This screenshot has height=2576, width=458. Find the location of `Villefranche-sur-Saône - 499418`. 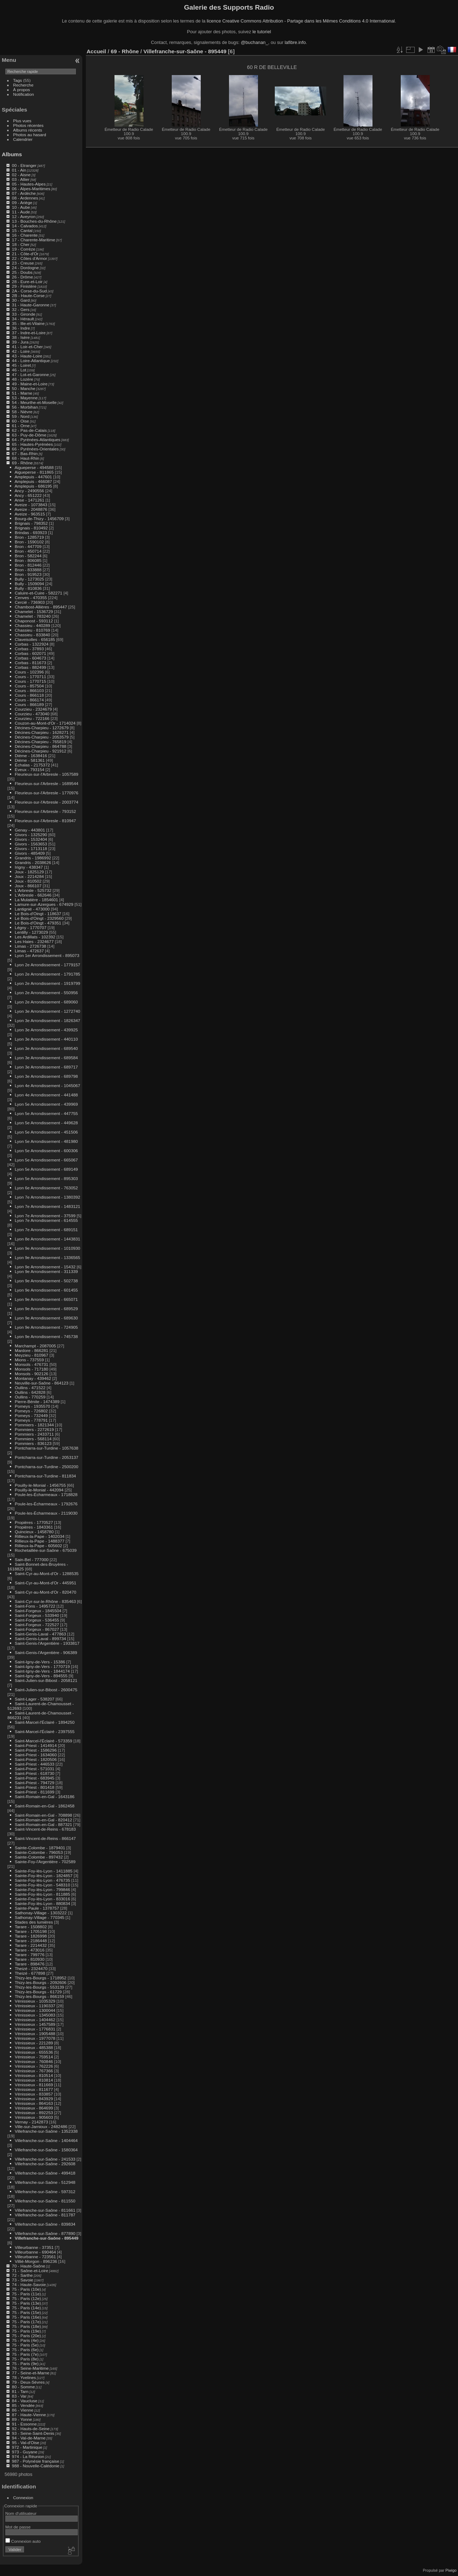

Villefranche-sur-Saône - 499418 is located at coordinates (45, 2173).